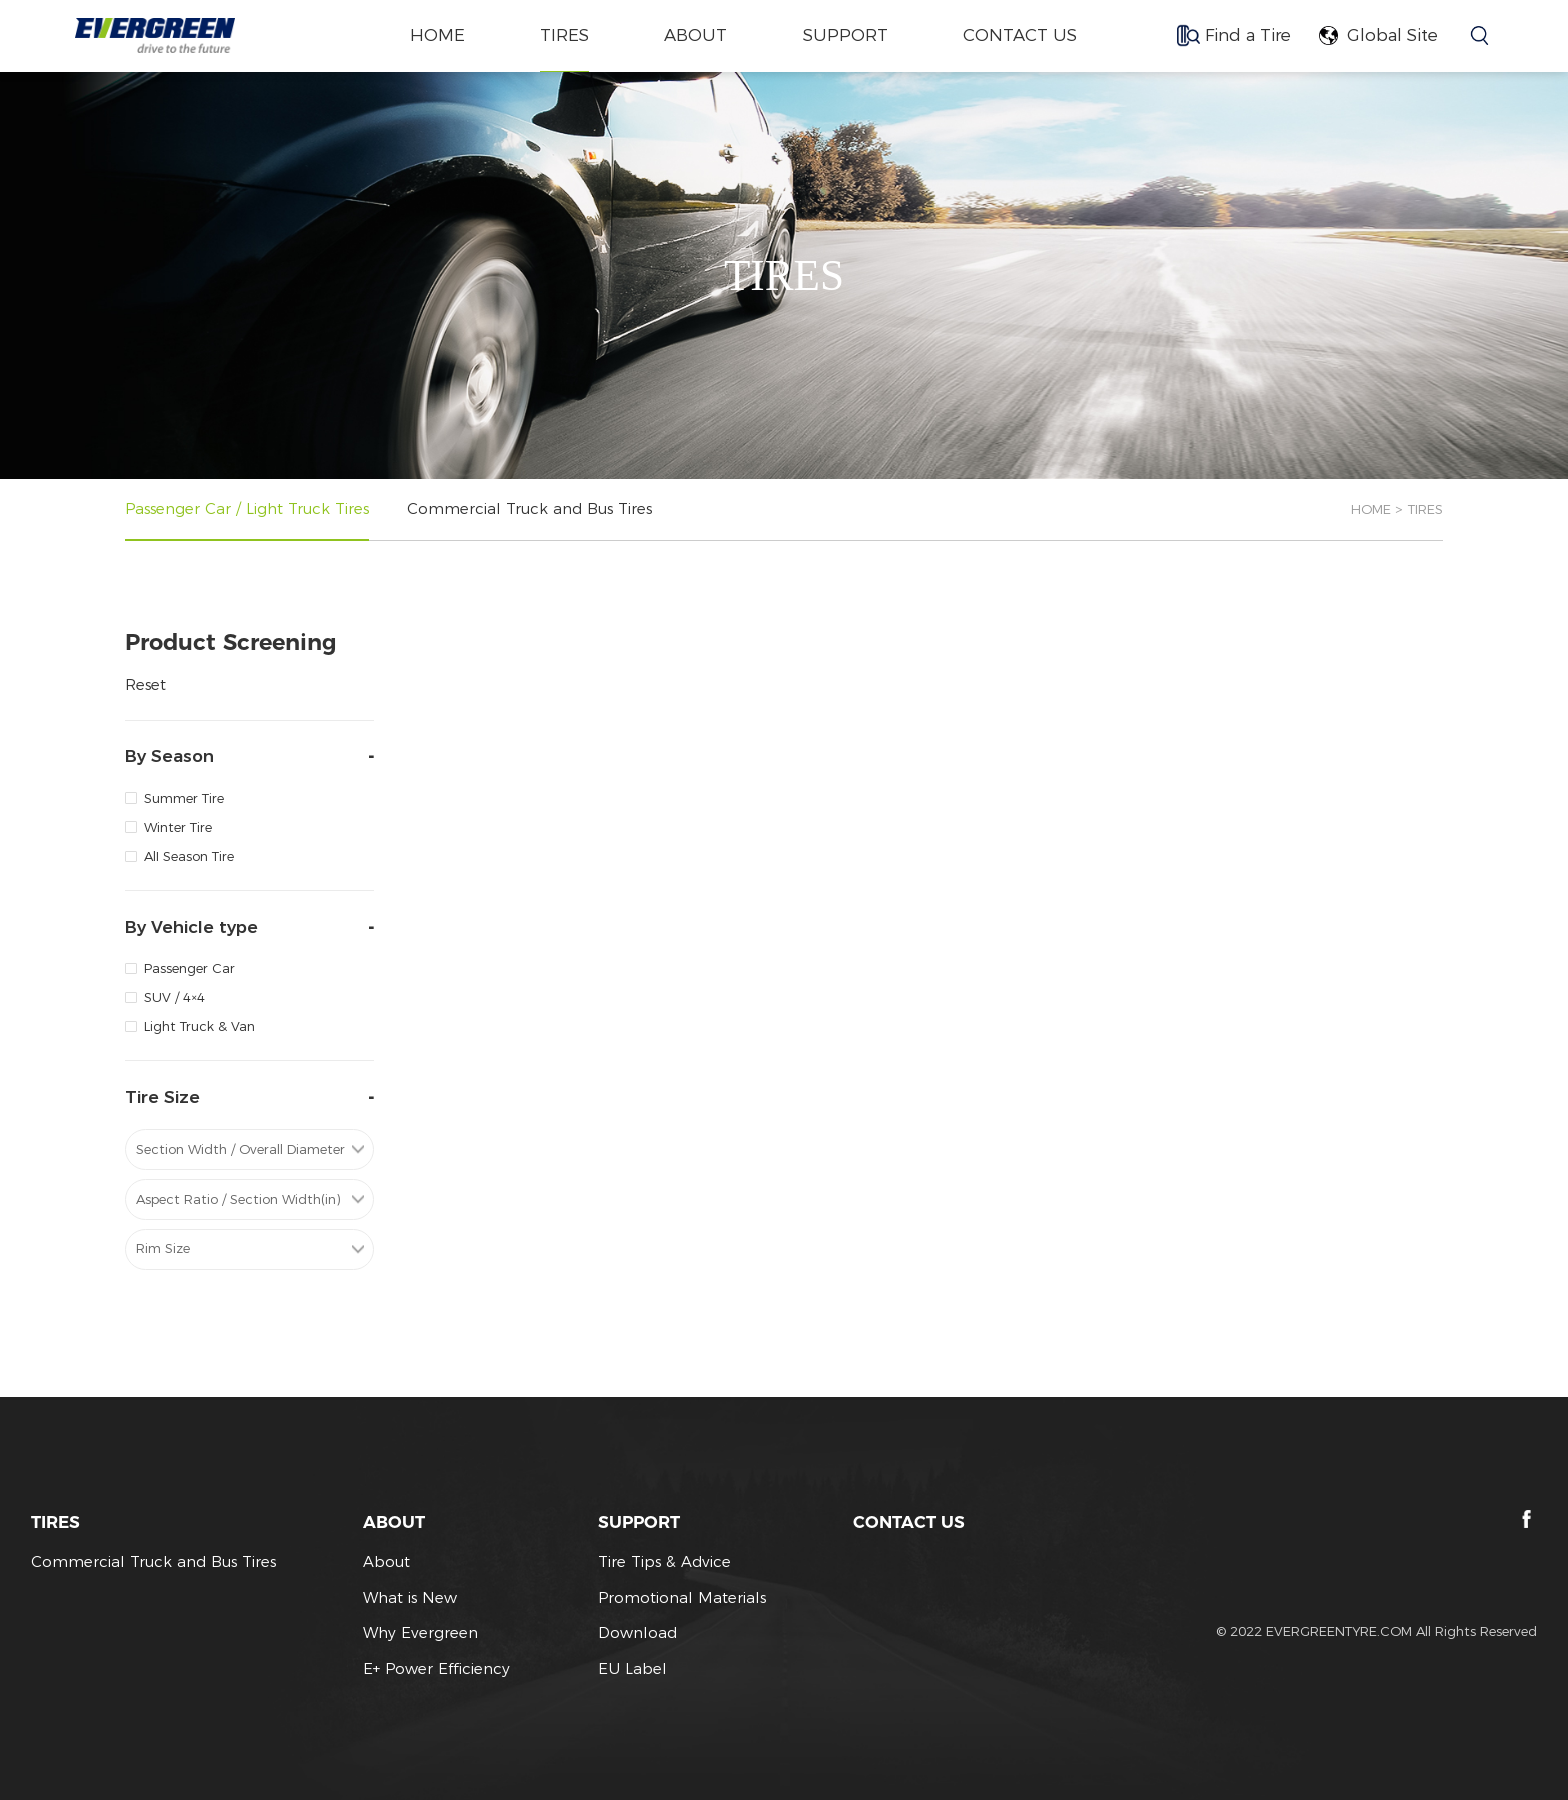  What do you see at coordinates (564, 35) in the screenshot?
I see `TIRES` at bounding box center [564, 35].